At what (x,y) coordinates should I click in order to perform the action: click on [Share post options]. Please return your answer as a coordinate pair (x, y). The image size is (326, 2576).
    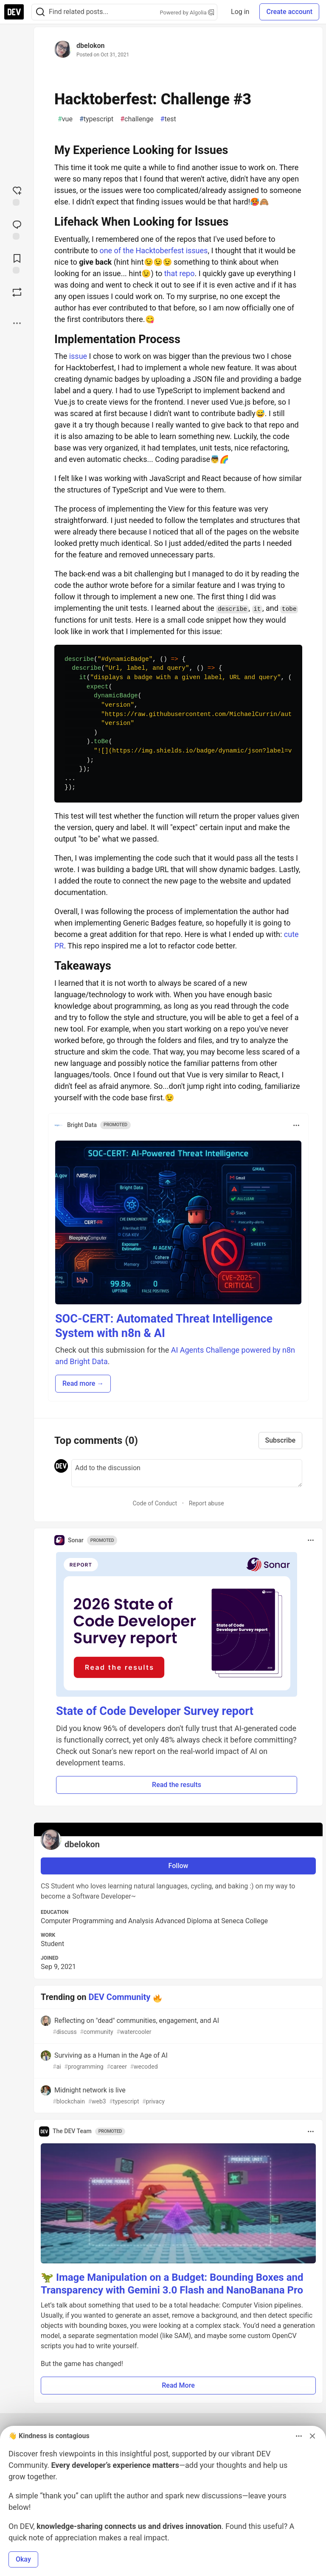
    Looking at the image, I should click on (16, 323).